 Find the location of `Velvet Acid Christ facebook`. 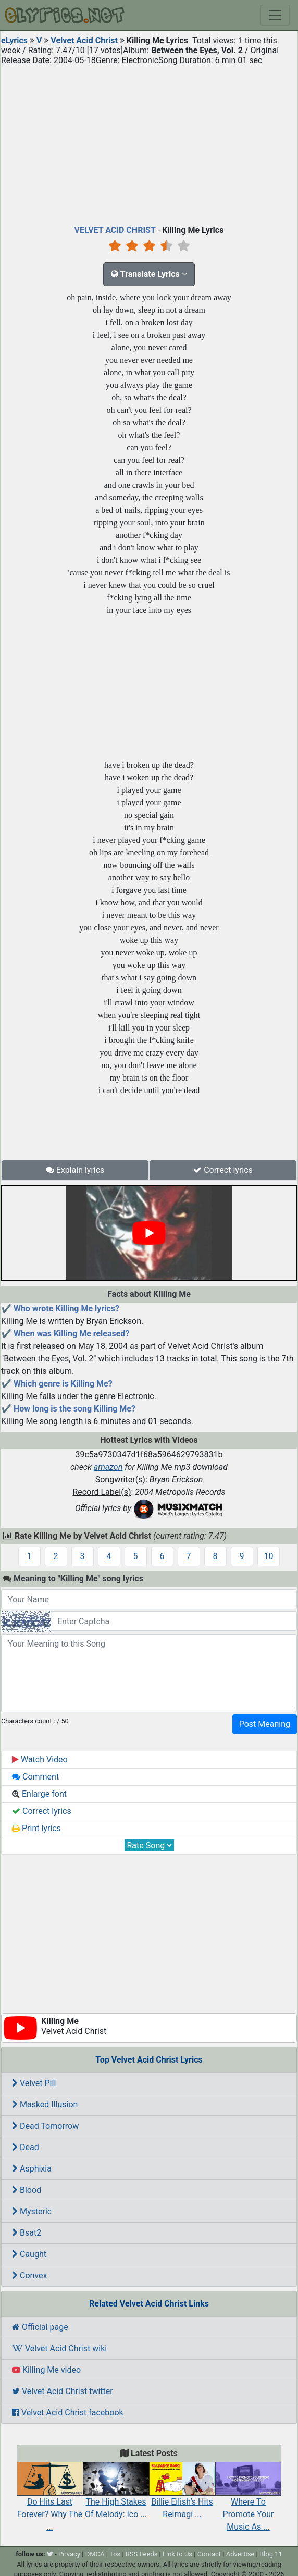

Velvet Acid Christ facebook is located at coordinates (67, 2413).